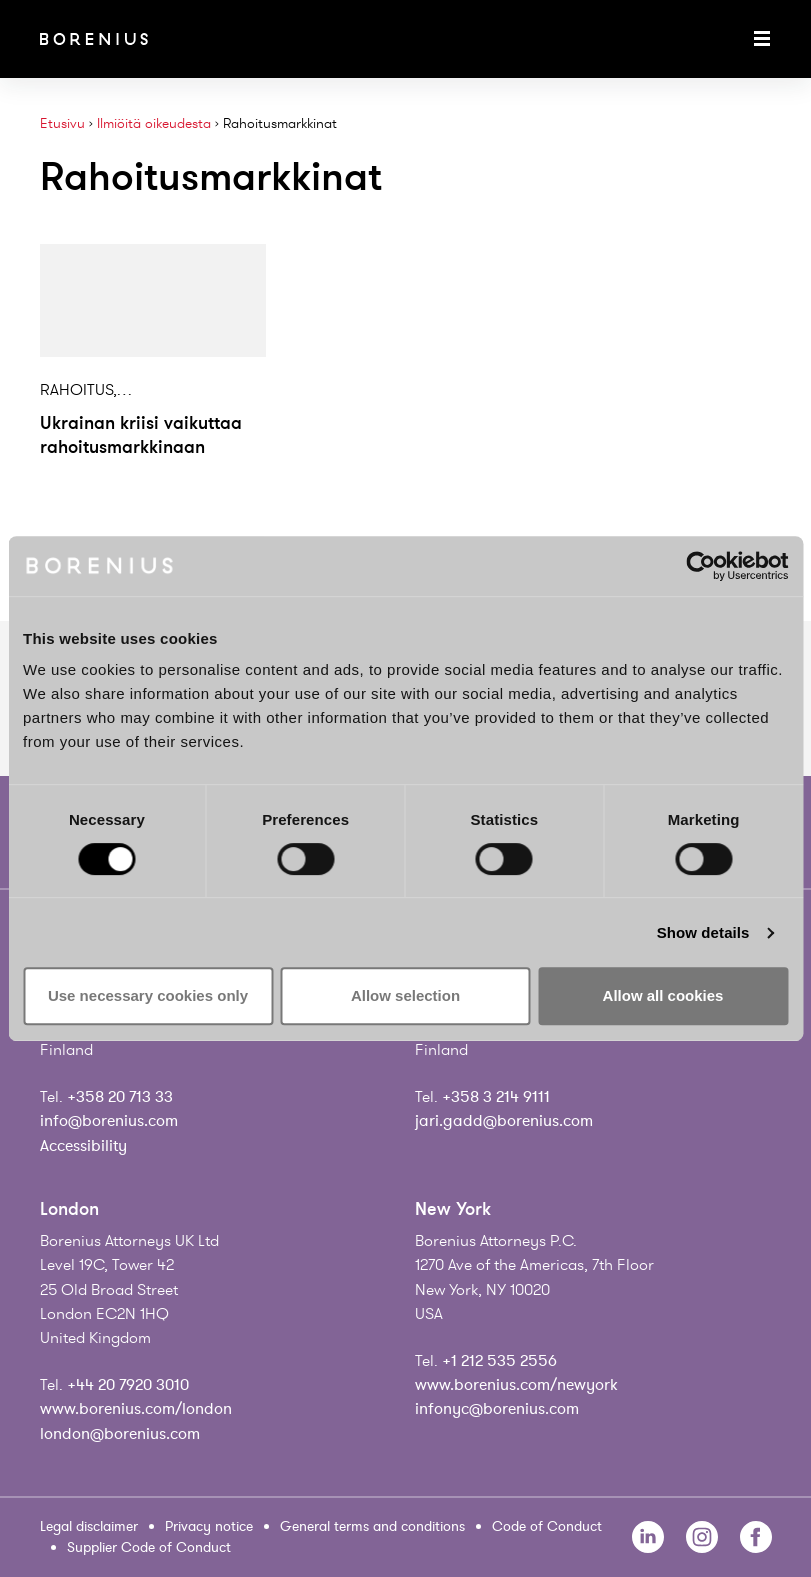 The height and width of the screenshot is (1577, 811). I want to click on london@borenius.com, so click(120, 1434).